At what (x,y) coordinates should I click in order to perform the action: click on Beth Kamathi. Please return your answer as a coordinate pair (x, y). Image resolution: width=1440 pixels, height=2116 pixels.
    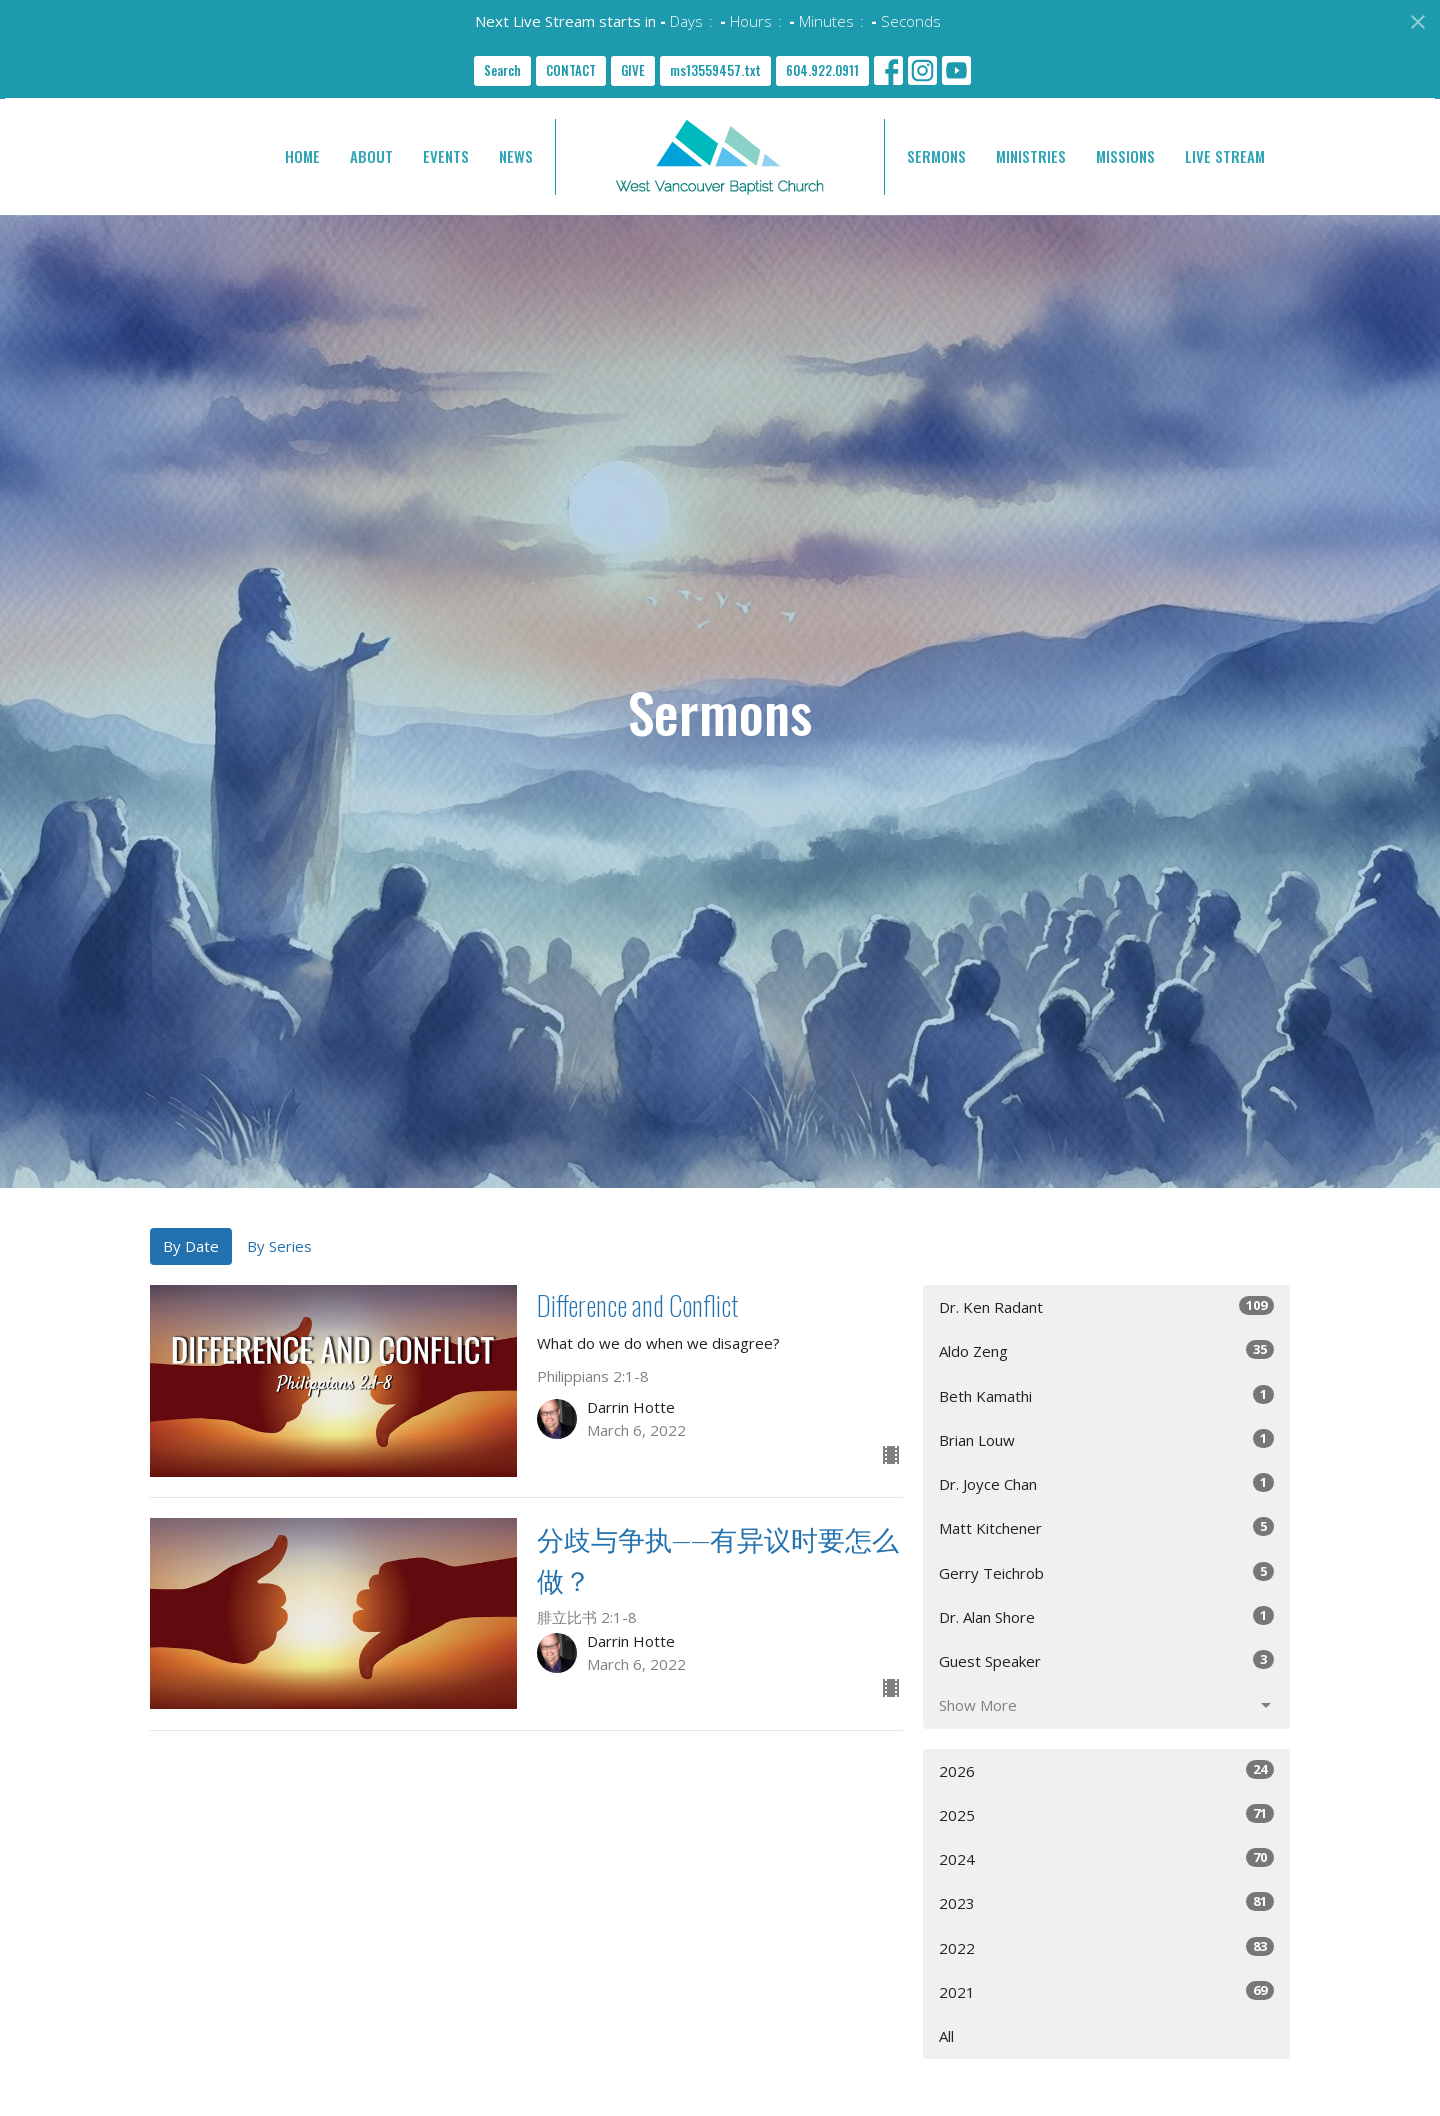
    Looking at the image, I should click on (1106, 1395).